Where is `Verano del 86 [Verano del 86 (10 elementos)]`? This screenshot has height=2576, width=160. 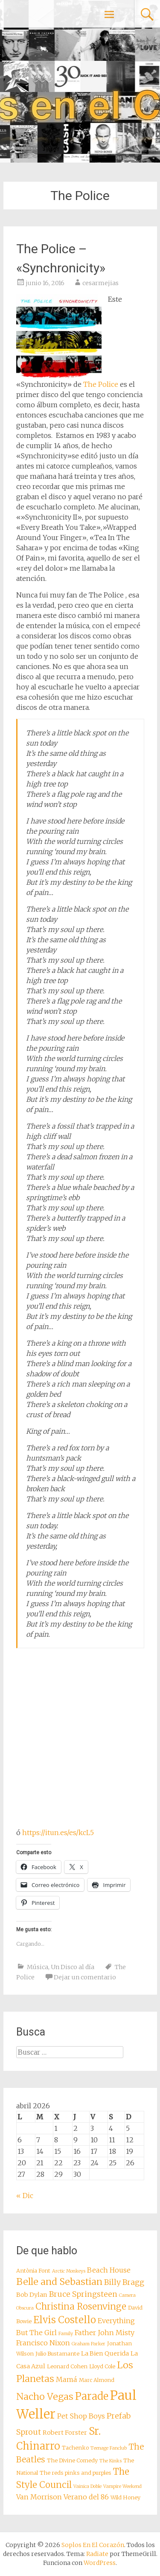 Verano del 86 [Verano del 86 (10 elementos)] is located at coordinates (86, 2497).